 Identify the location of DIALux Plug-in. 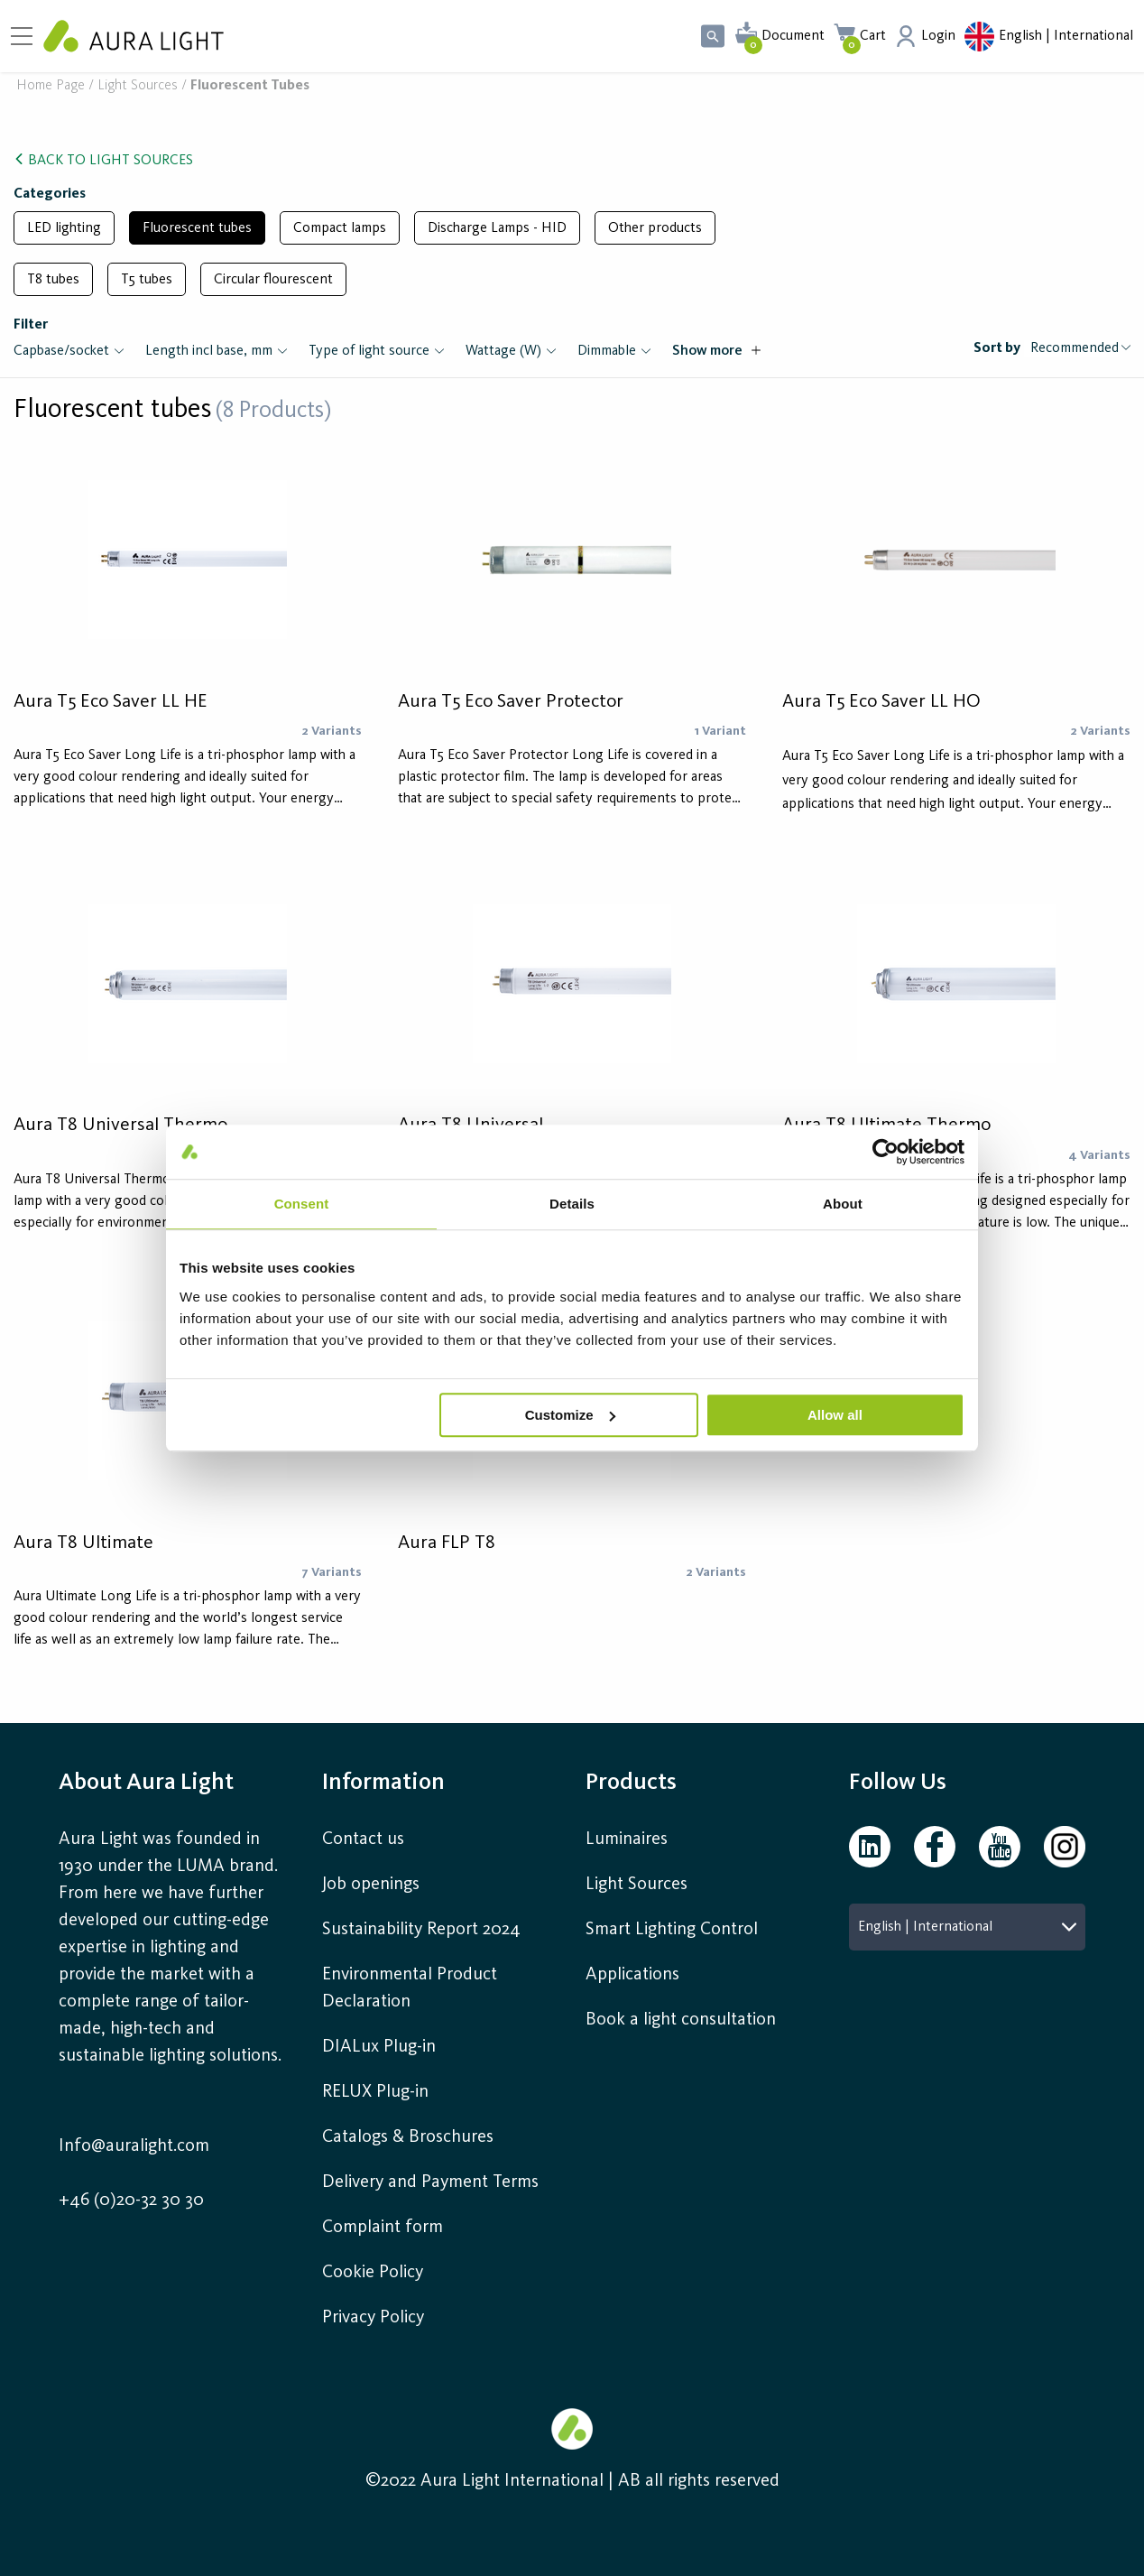
(379, 2047).